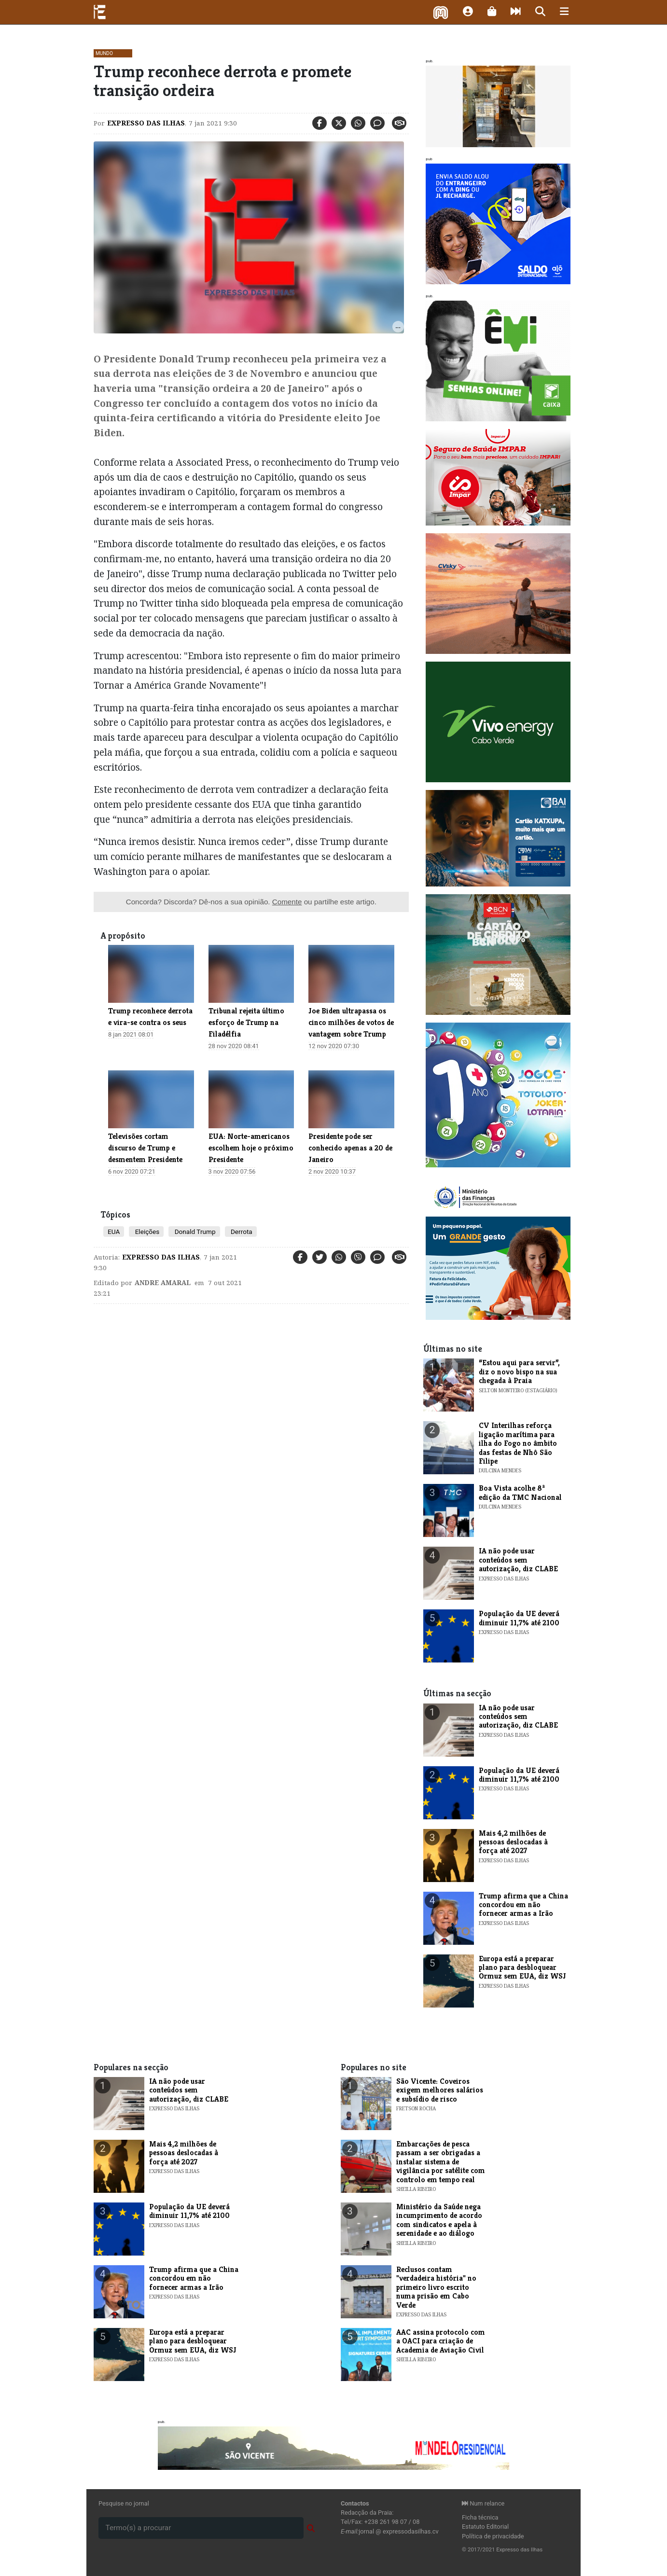 Image resolution: width=667 pixels, height=2576 pixels. Describe the element at coordinates (250, 1147) in the screenshot. I see `EUA: Norte-americanos escolhem hoje o próximo Presidente` at that location.